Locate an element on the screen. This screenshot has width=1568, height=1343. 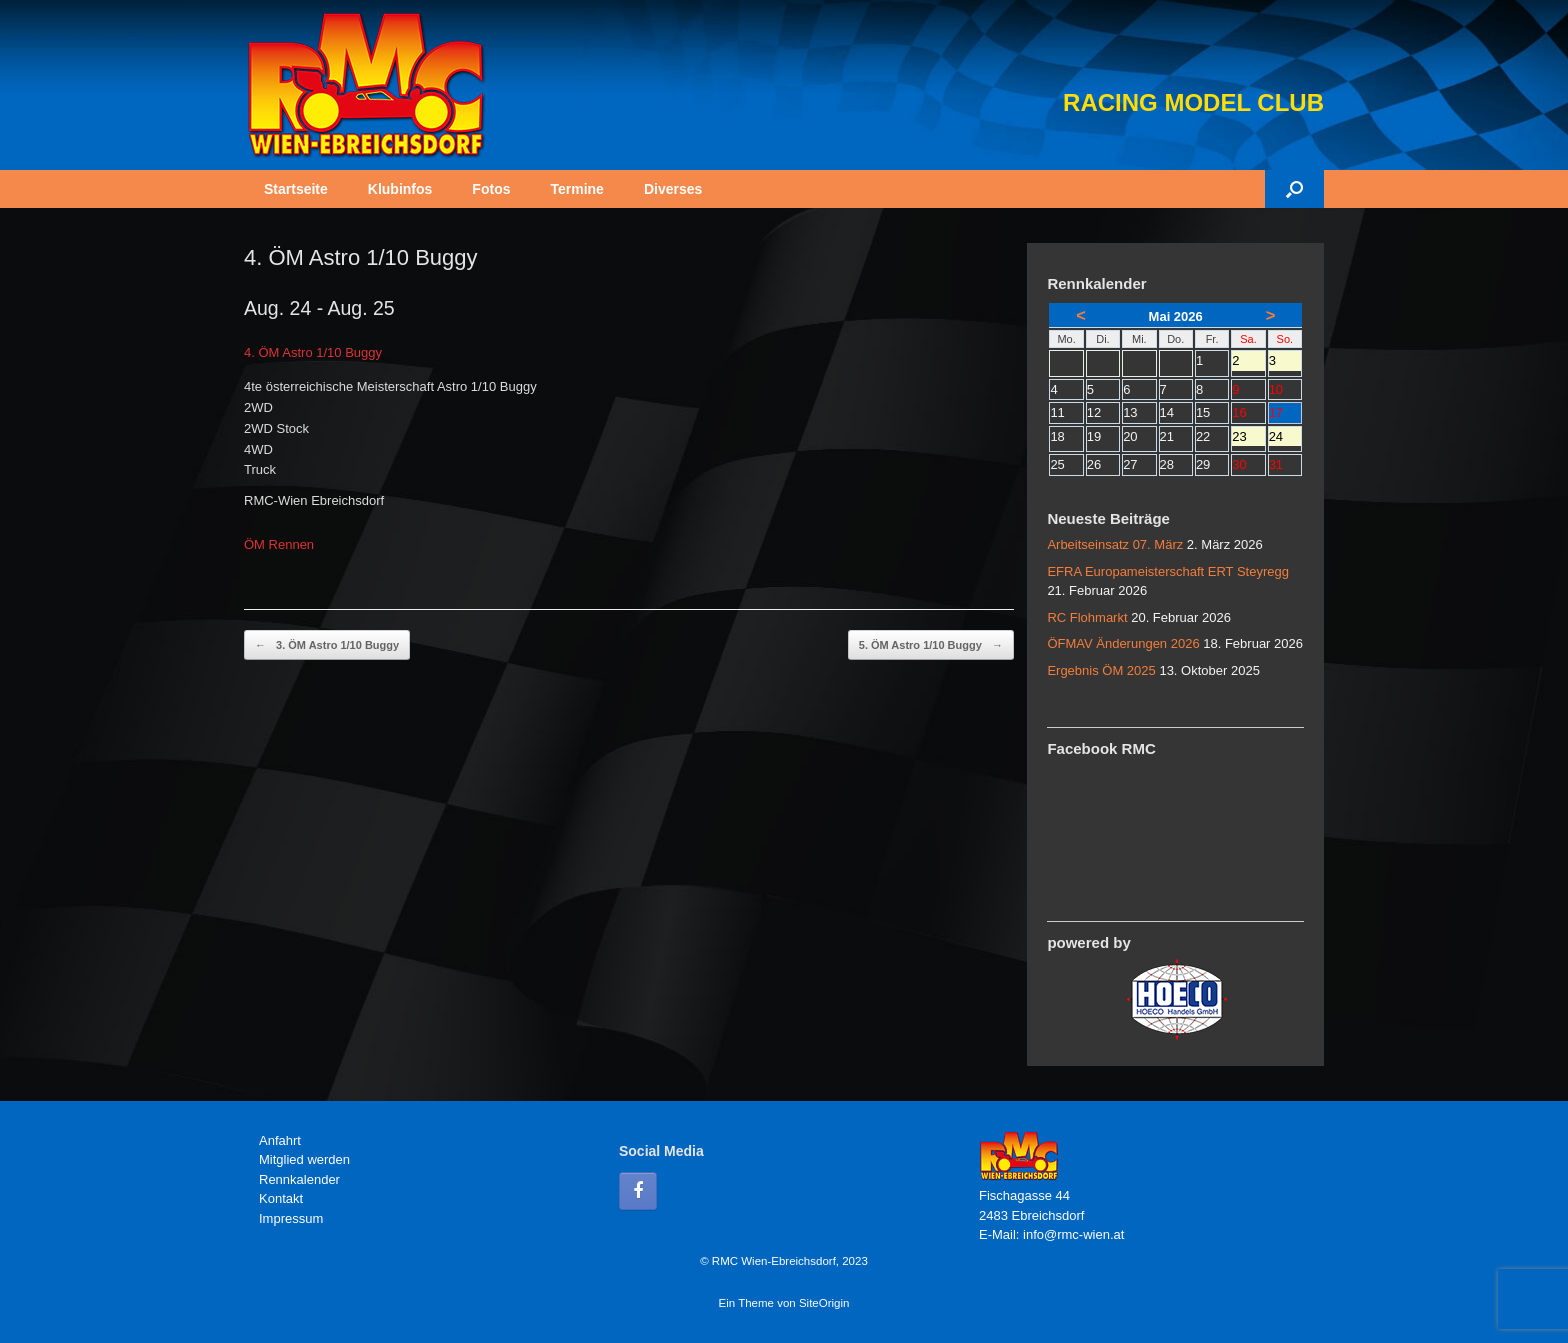
Fotos is located at coordinates (491, 189).